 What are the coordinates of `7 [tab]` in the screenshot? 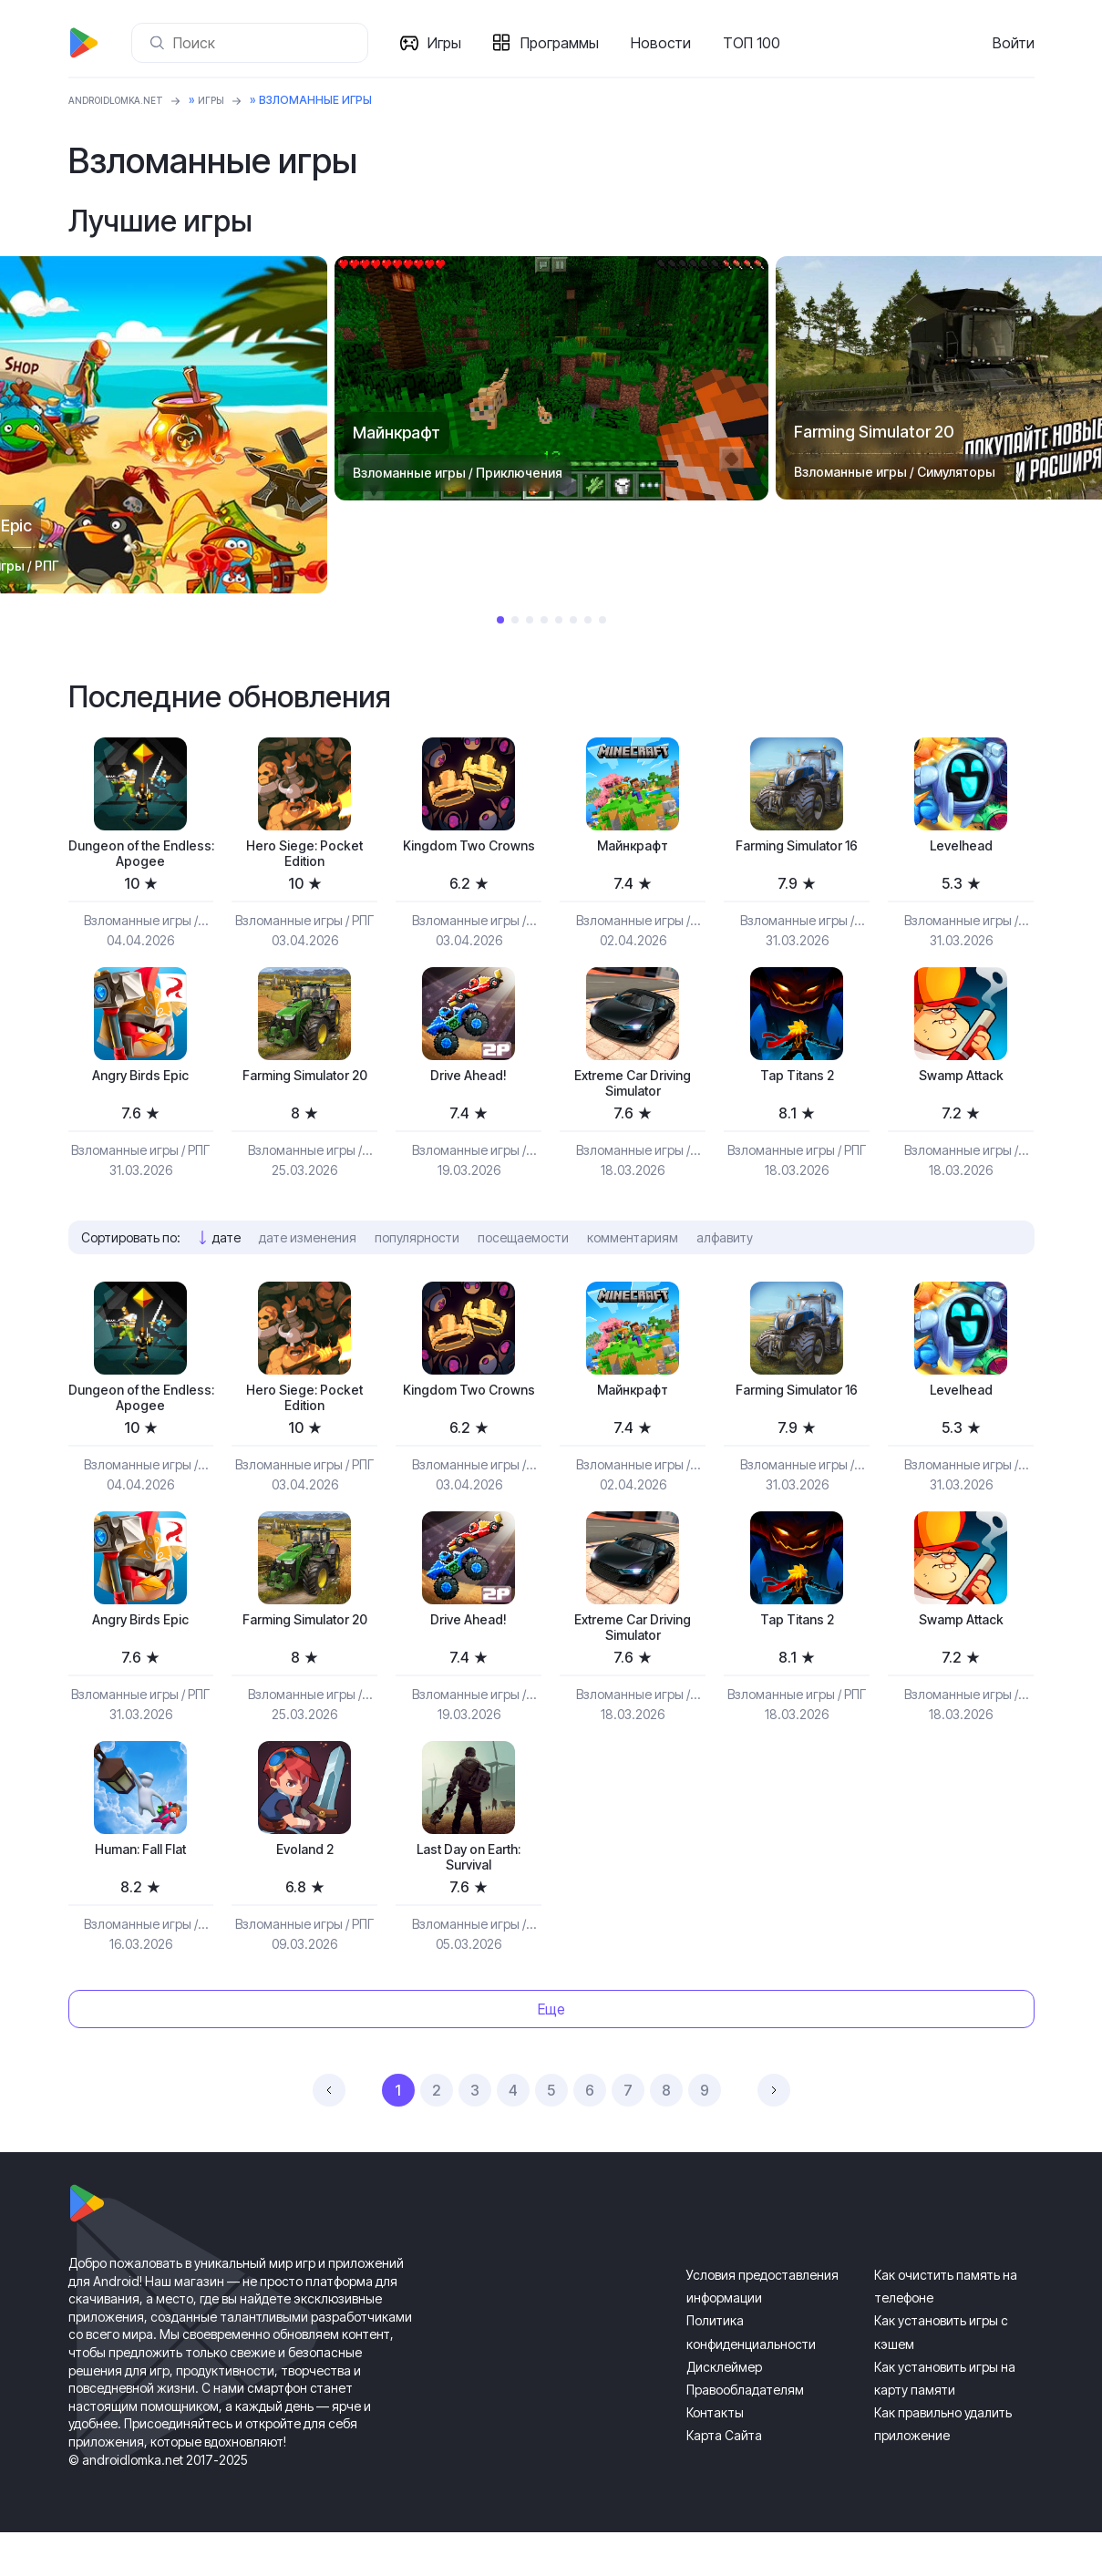 It's located at (588, 619).